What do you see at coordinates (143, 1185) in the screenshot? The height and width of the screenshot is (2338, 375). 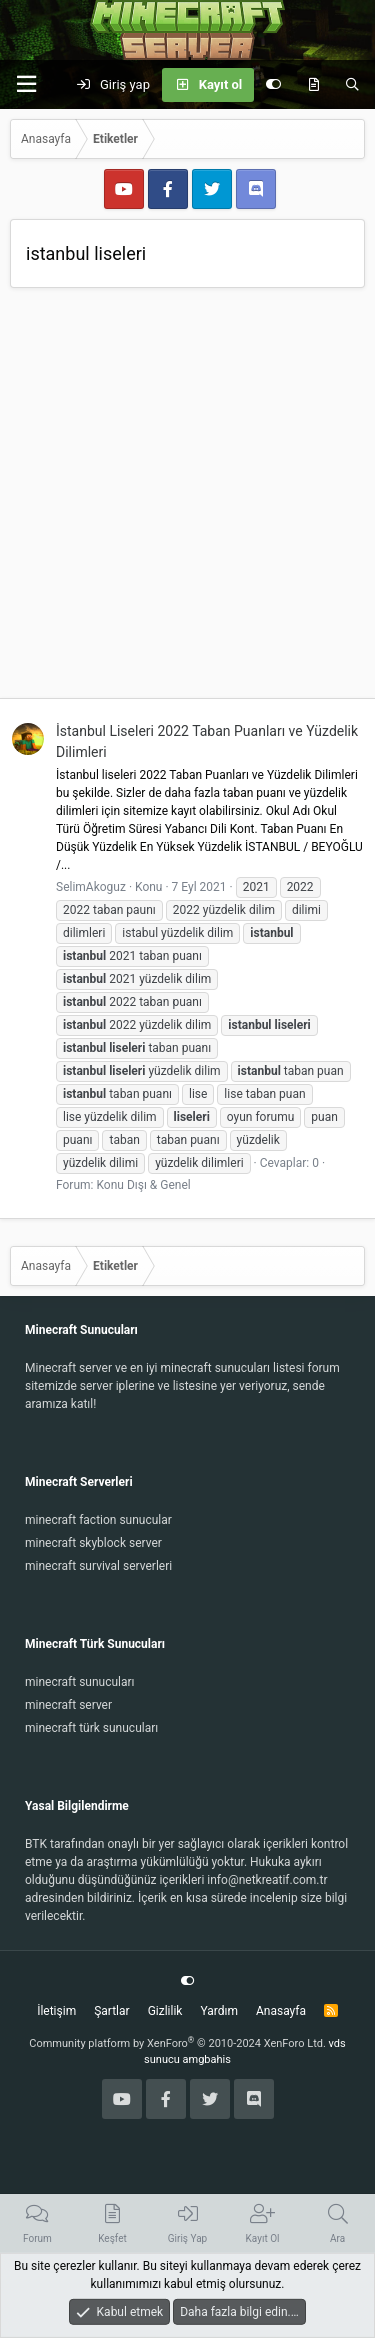 I see `Konu Dışı & Genel` at bounding box center [143, 1185].